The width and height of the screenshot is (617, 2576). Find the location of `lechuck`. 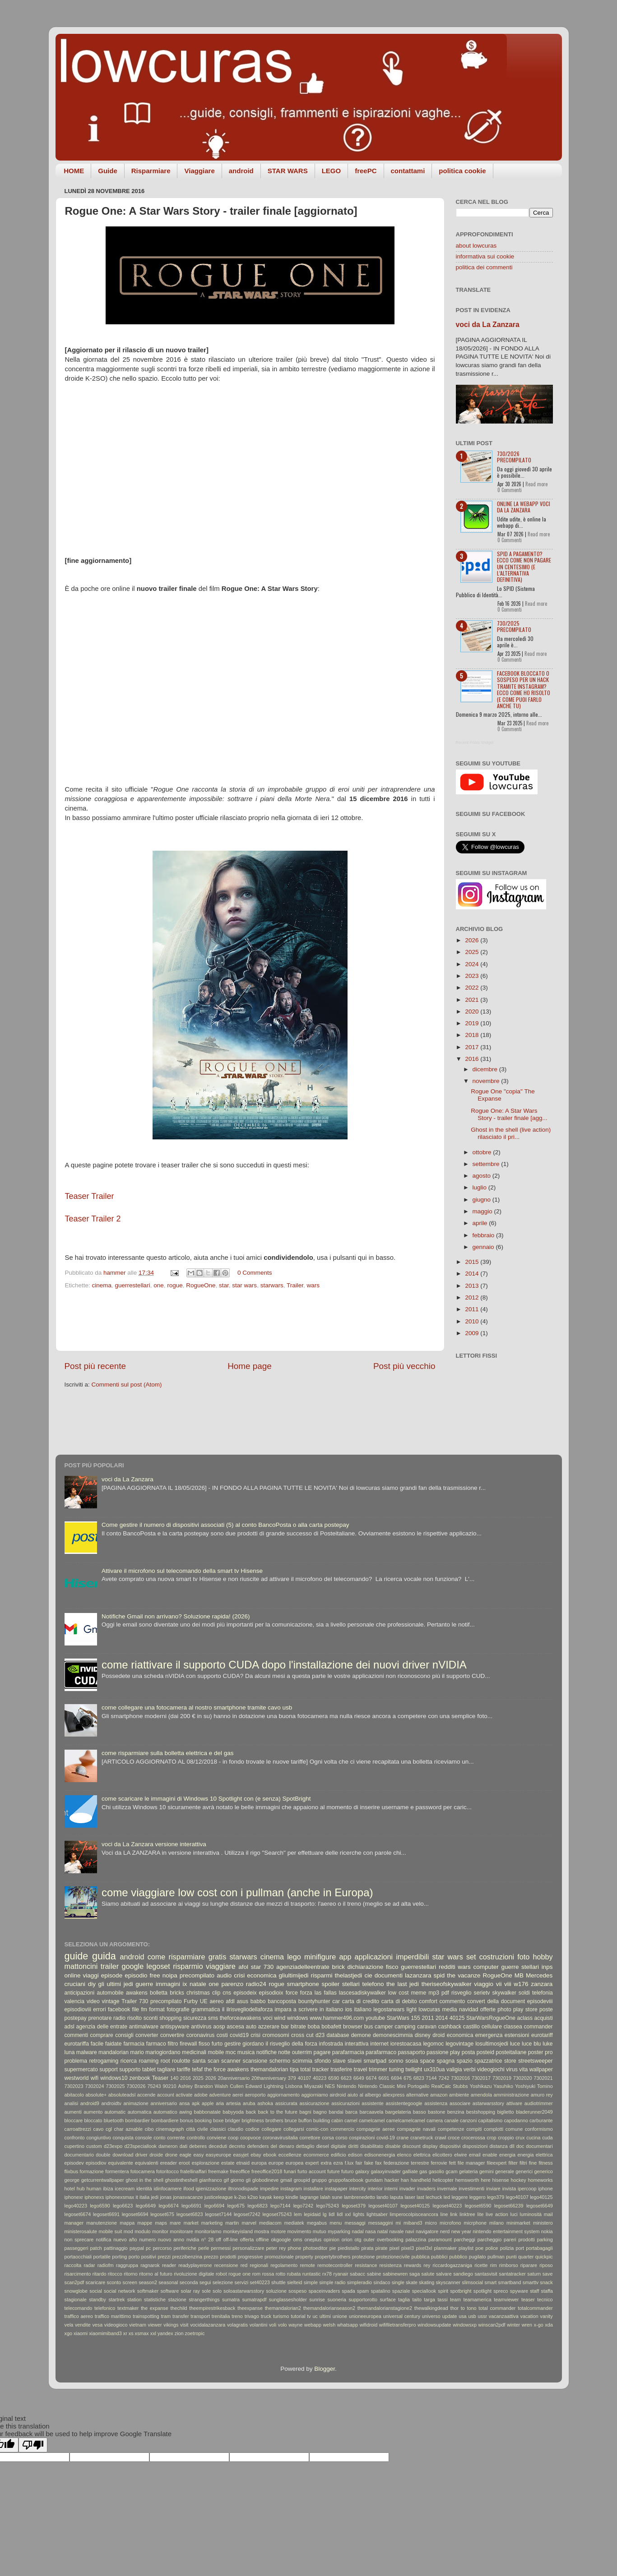

lechuck is located at coordinates (434, 2197).